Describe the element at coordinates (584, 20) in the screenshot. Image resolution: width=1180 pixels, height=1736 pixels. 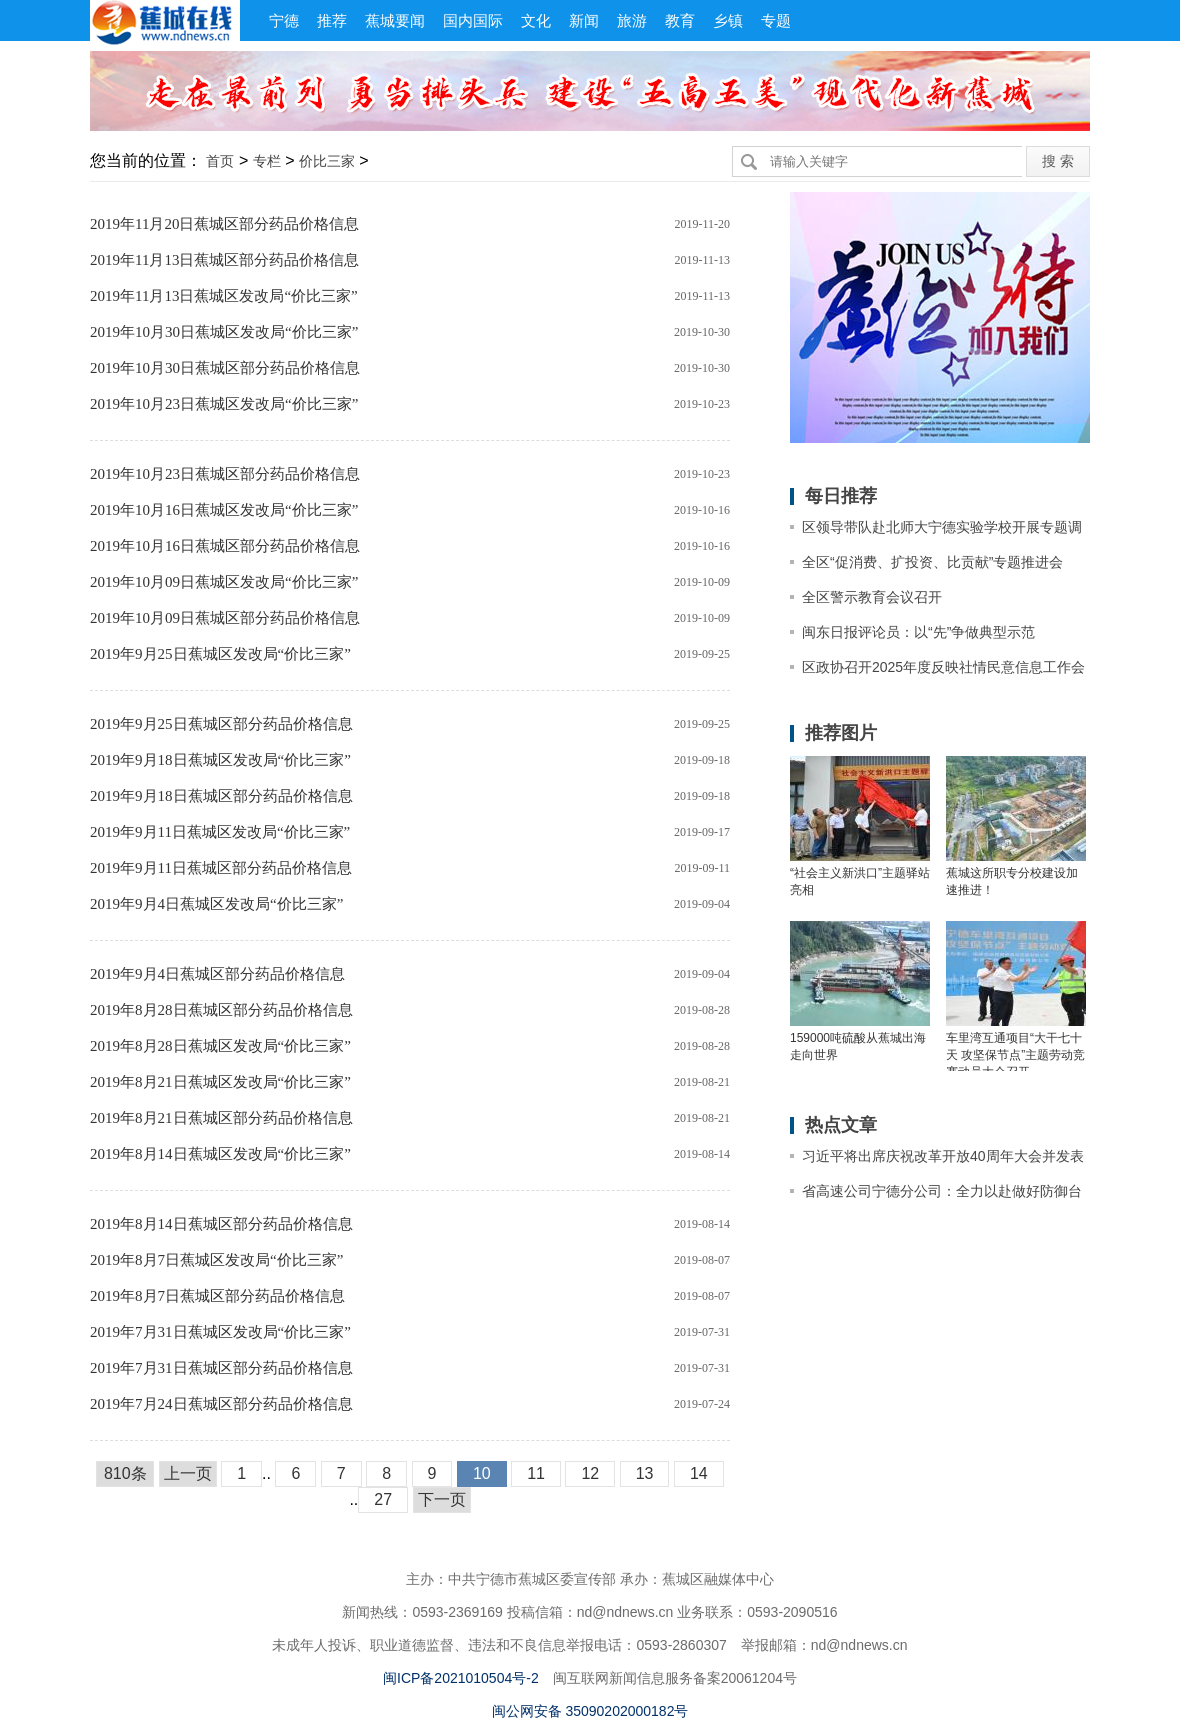
I see `新闻` at that location.